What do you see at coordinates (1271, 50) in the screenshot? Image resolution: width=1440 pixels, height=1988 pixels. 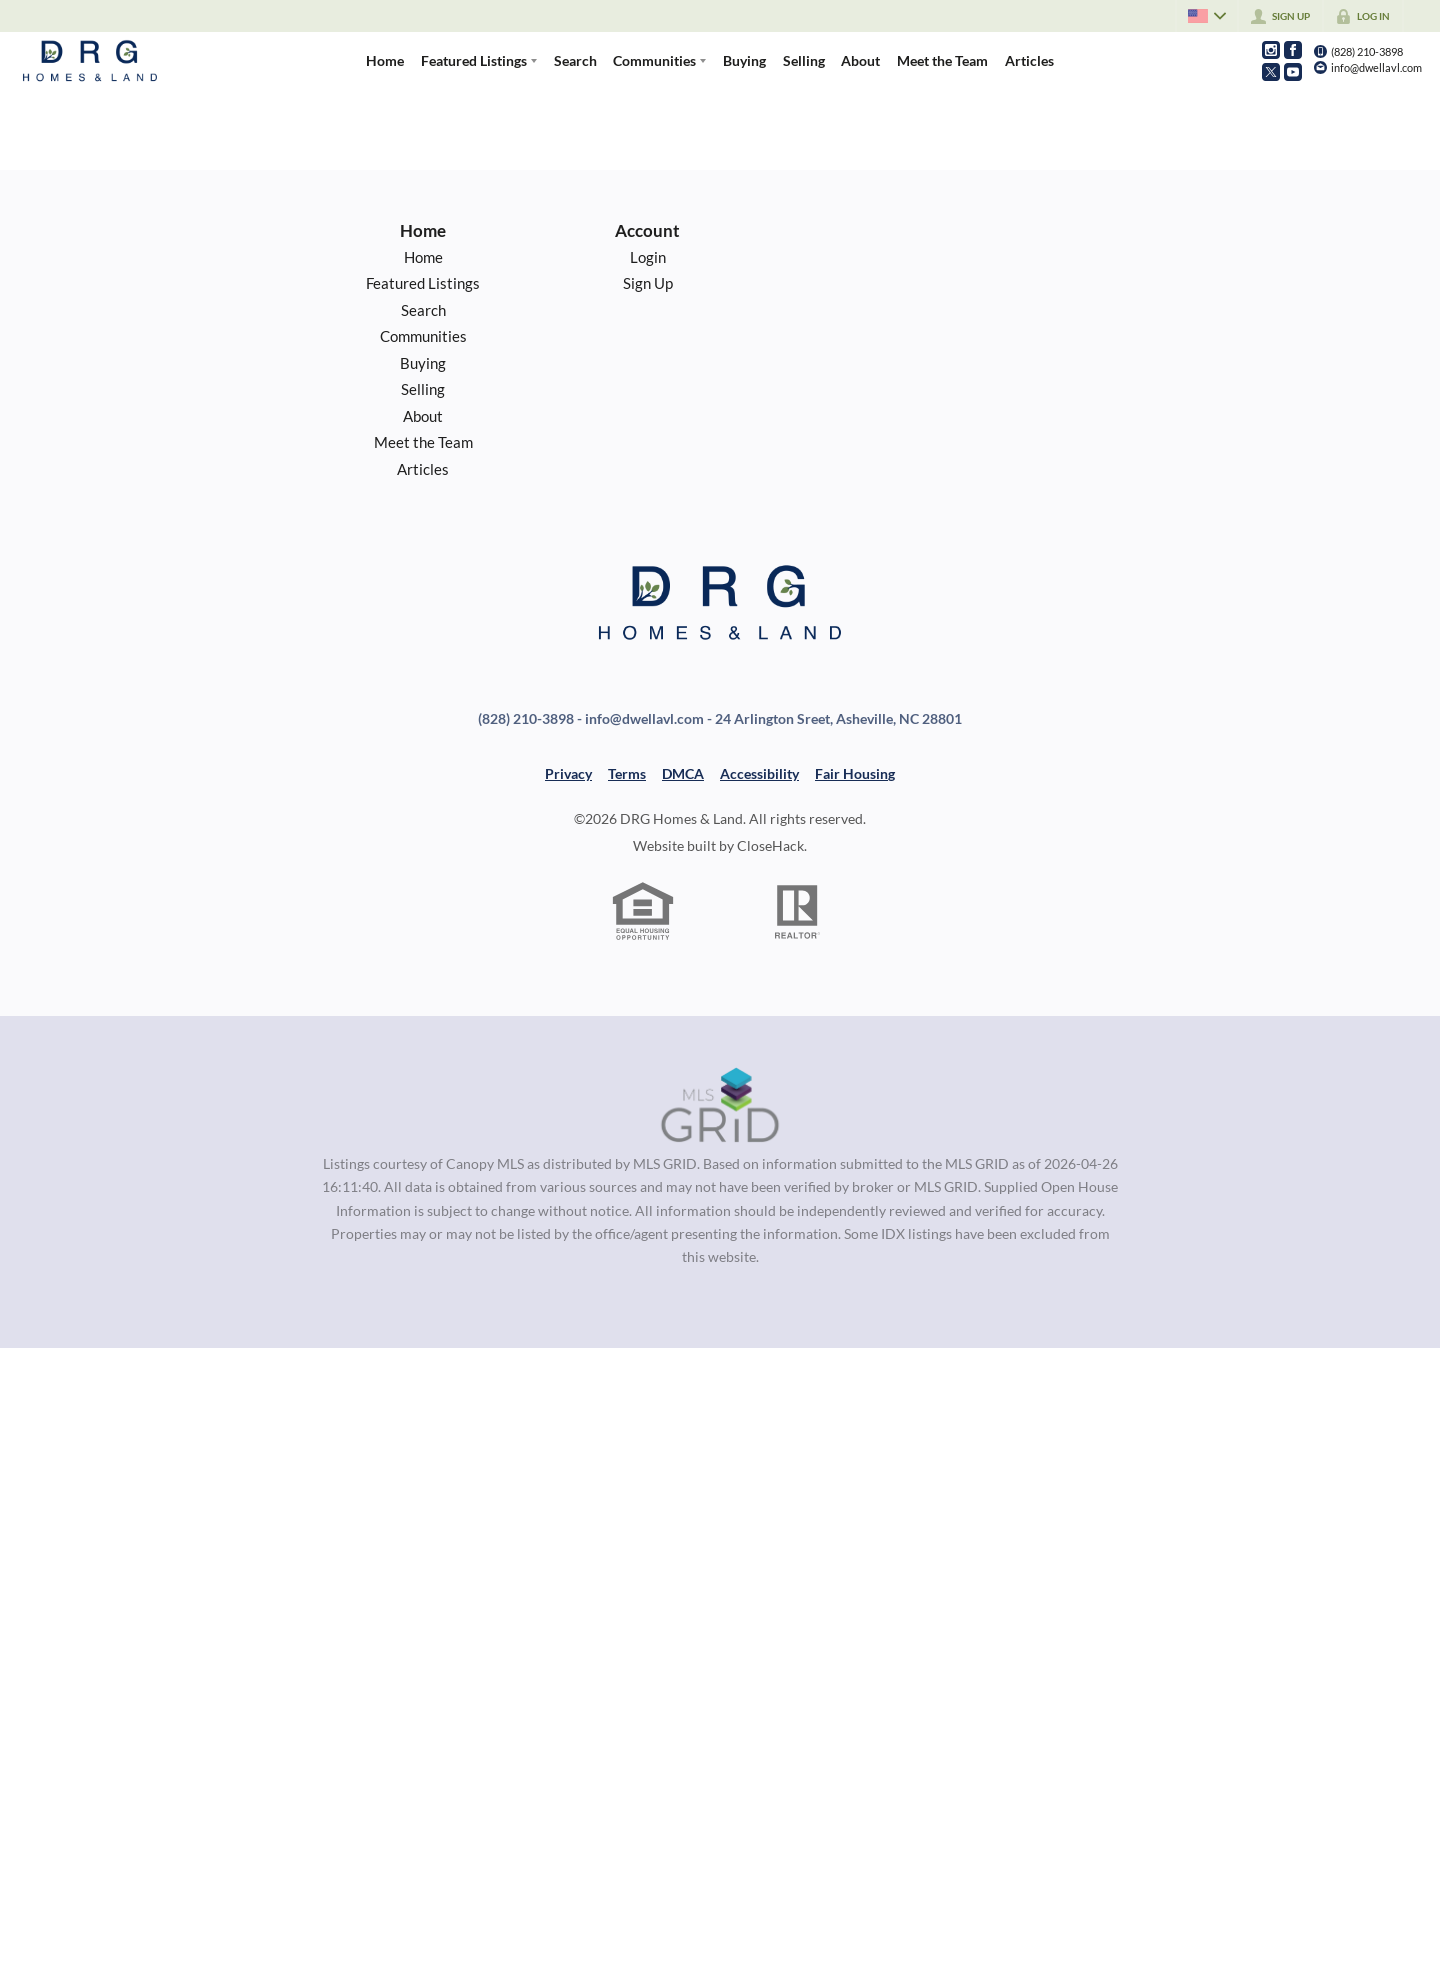 I see `[Go to Instagram Page]` at bounding box center [1271, 50].